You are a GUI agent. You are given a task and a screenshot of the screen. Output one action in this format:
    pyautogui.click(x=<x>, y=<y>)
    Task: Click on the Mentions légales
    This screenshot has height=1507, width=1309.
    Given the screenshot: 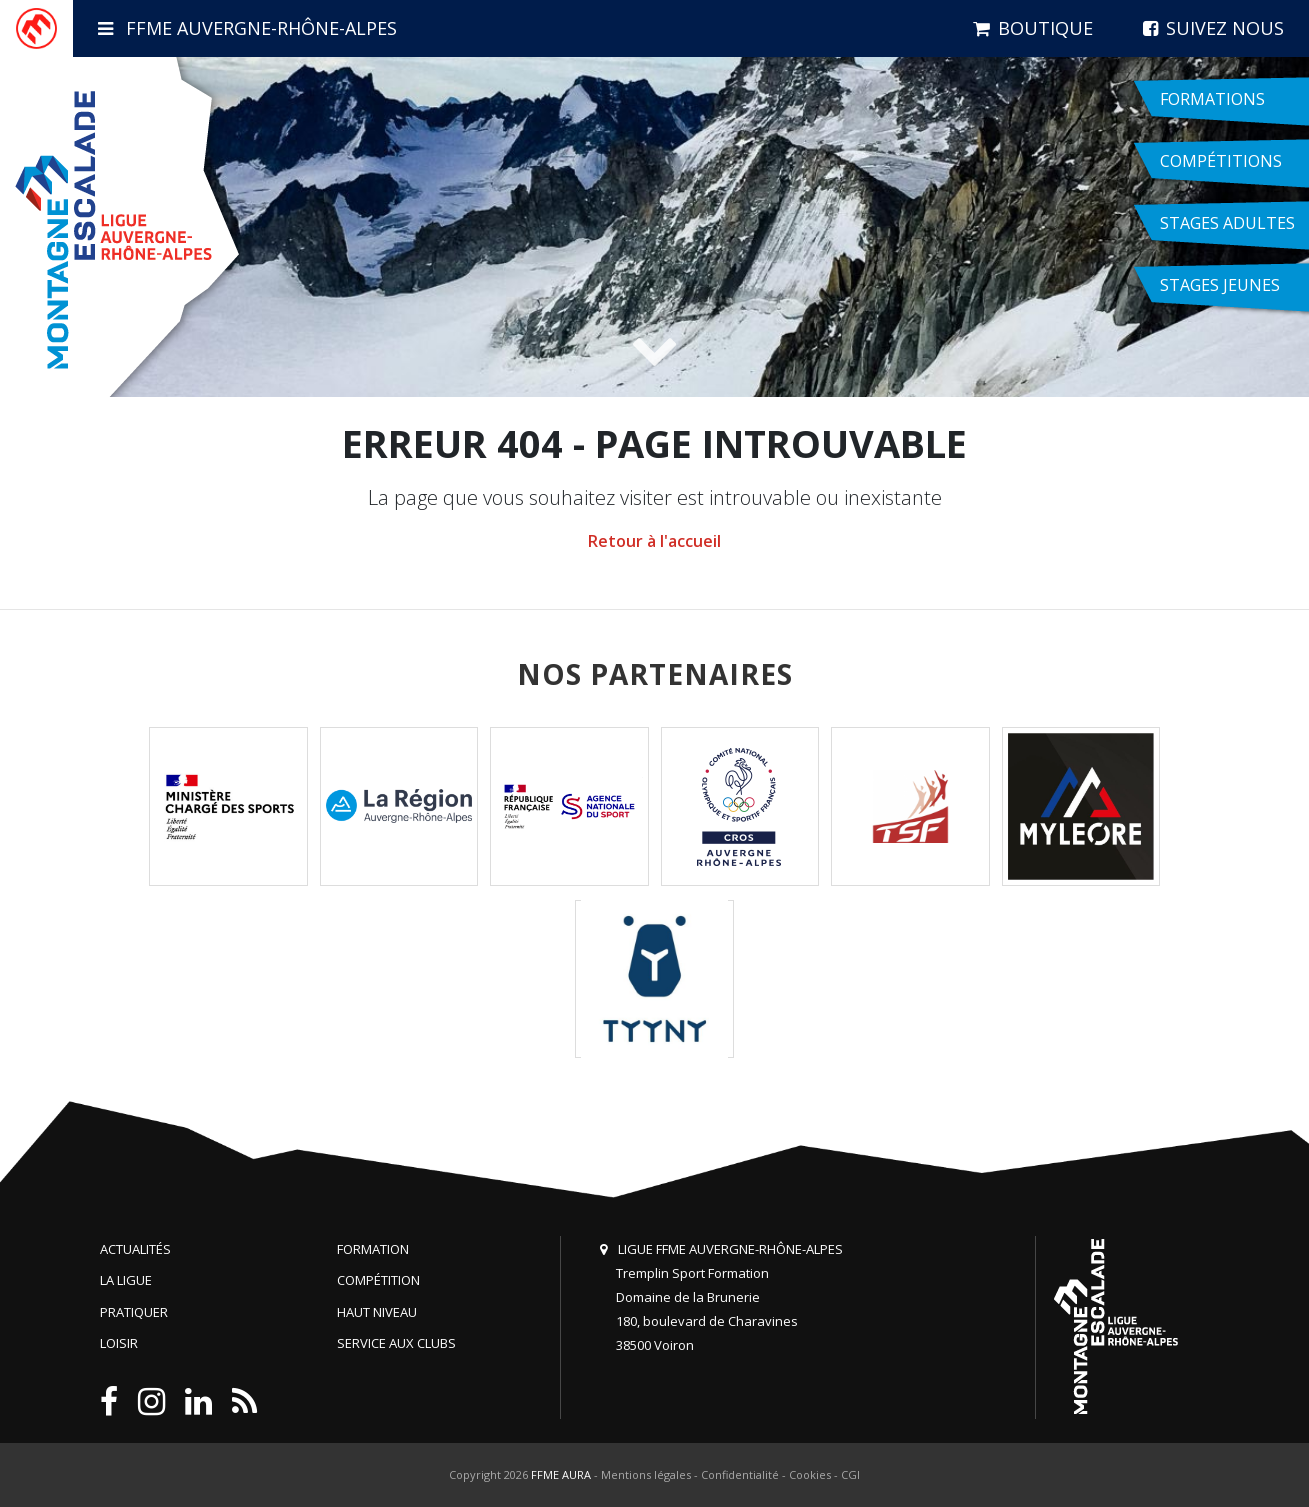 What is the action you would take?
    pyautogui.click(x=646, y=1474)
    